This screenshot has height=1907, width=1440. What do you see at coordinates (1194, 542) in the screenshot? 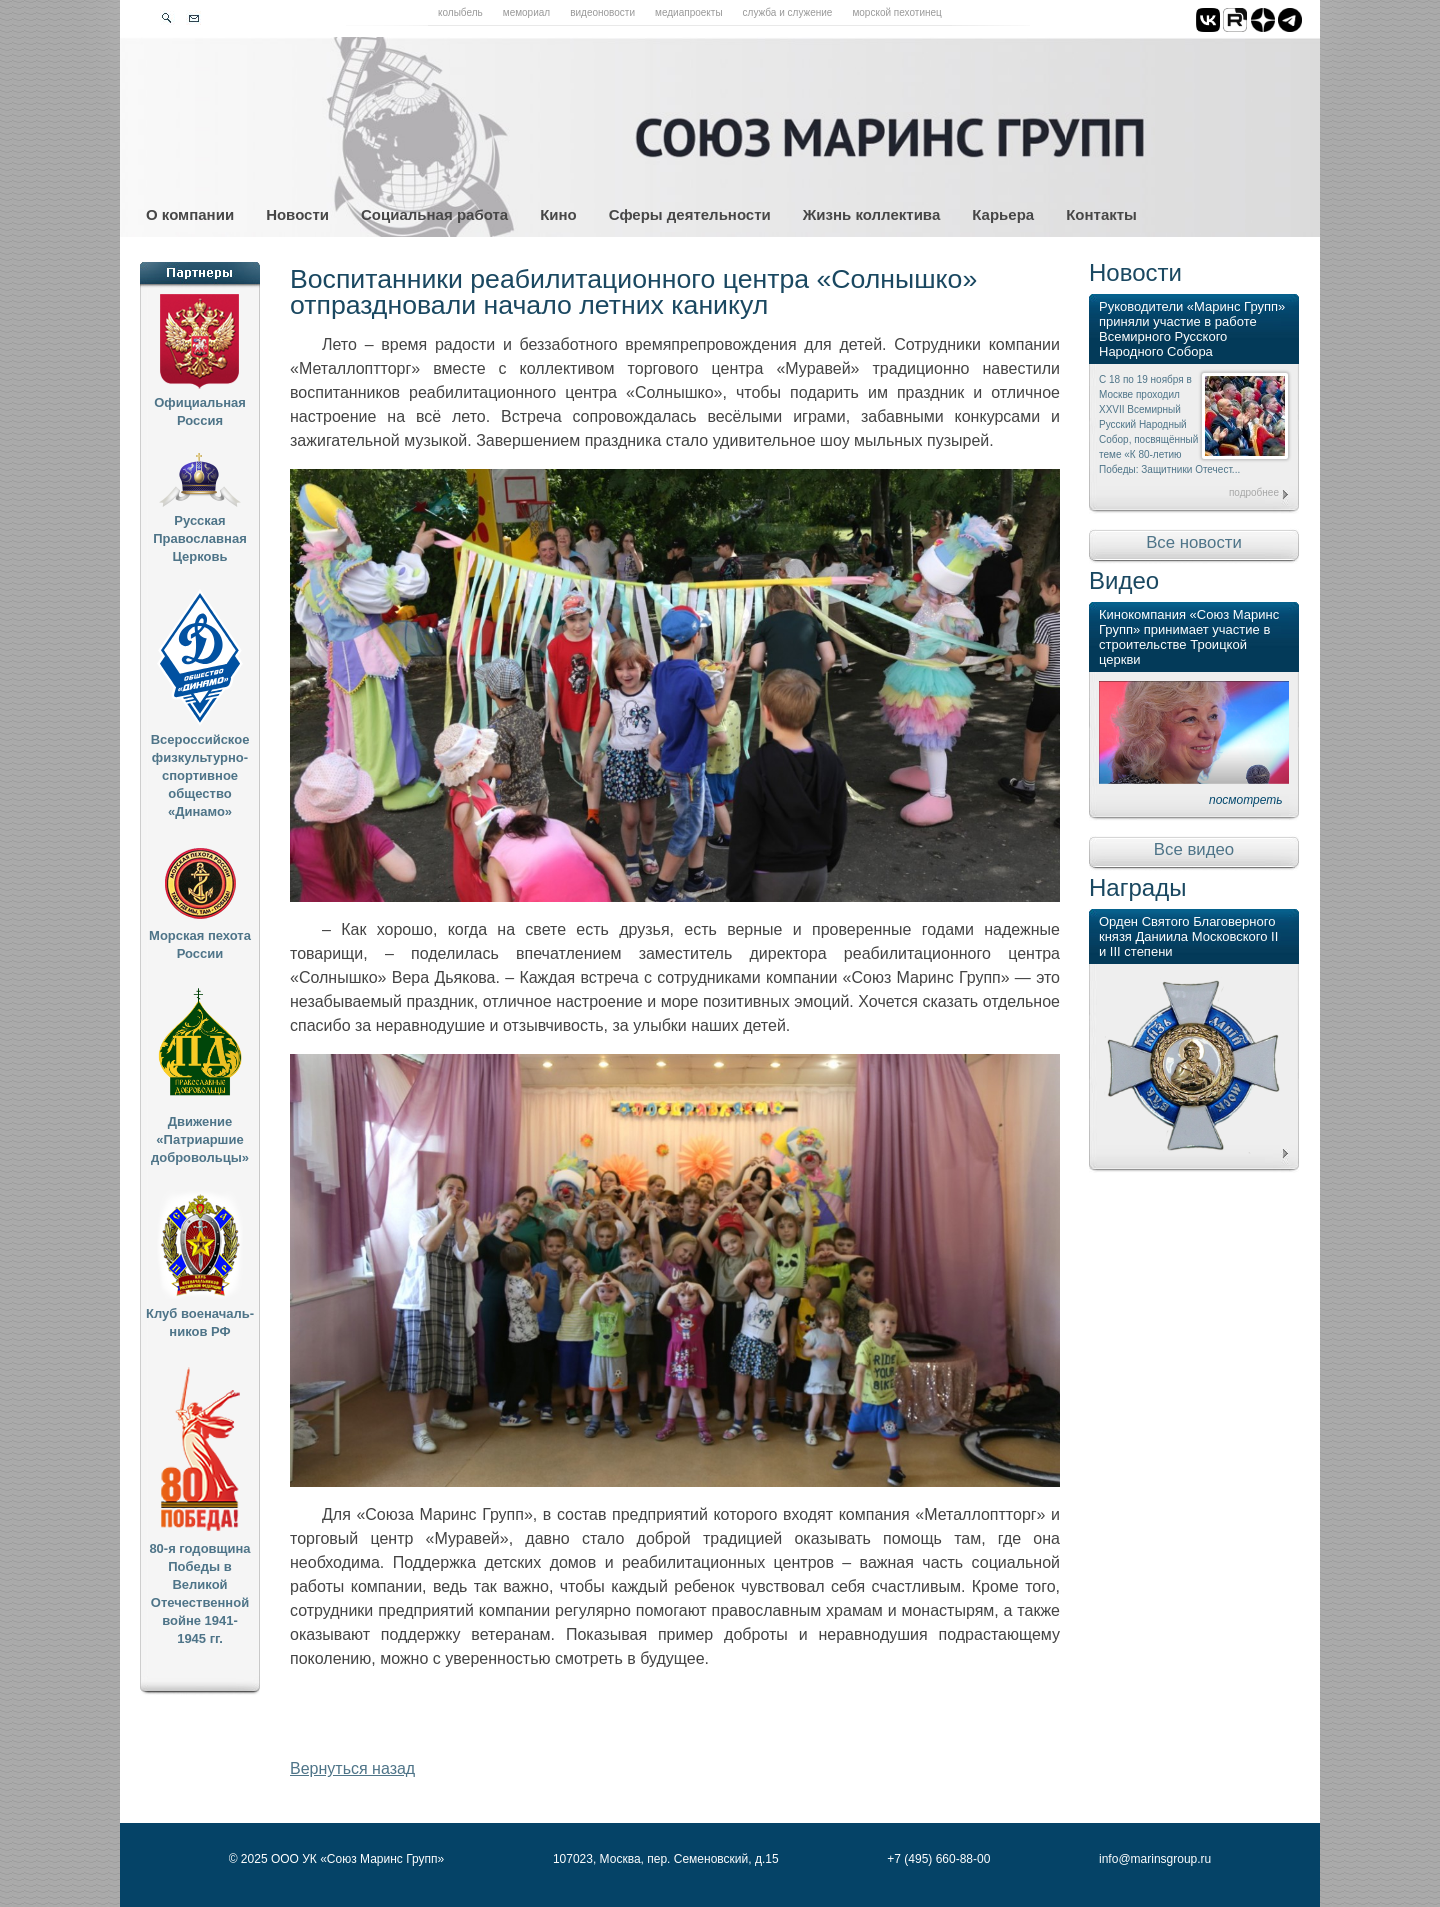
I see `Все новости` at bounding box center [1194, 542].